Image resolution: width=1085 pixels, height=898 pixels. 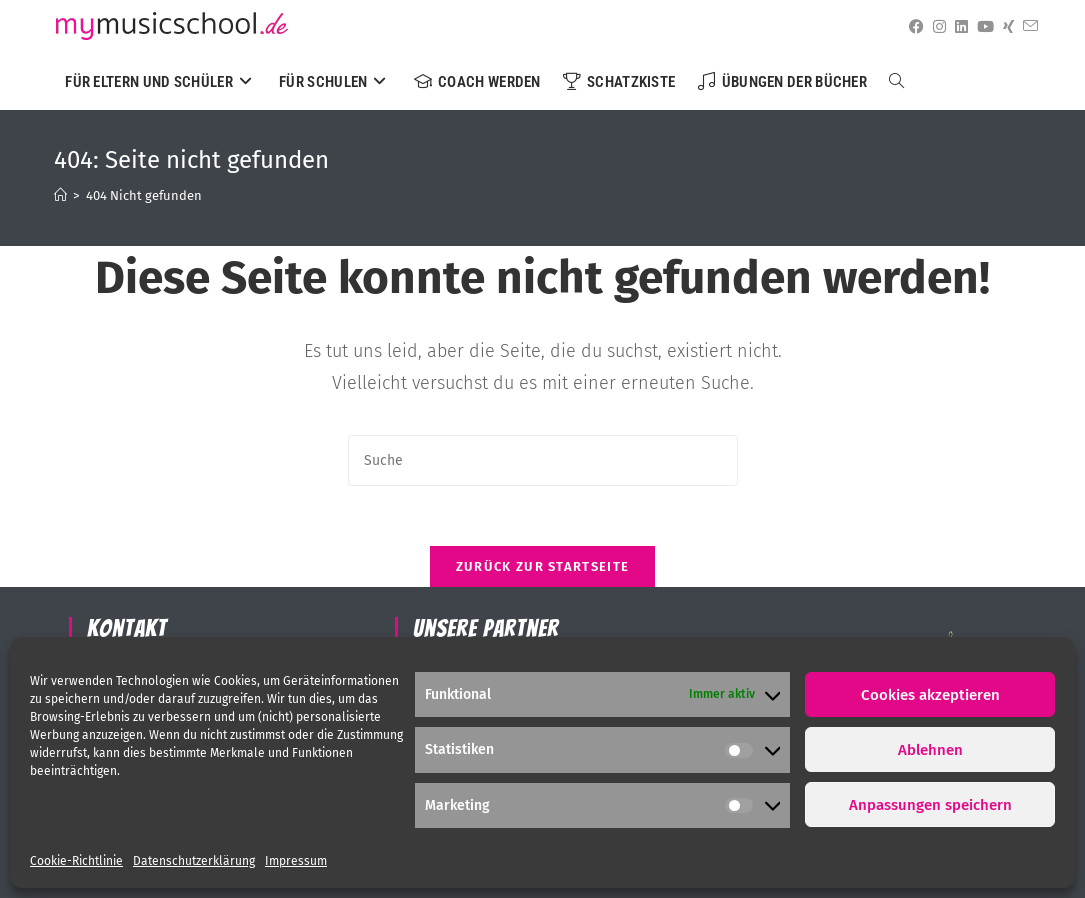 What do you see at coordinates (60, 195) in the screenshot?
I see `[Startseite]` at bounding box center [60, 195].